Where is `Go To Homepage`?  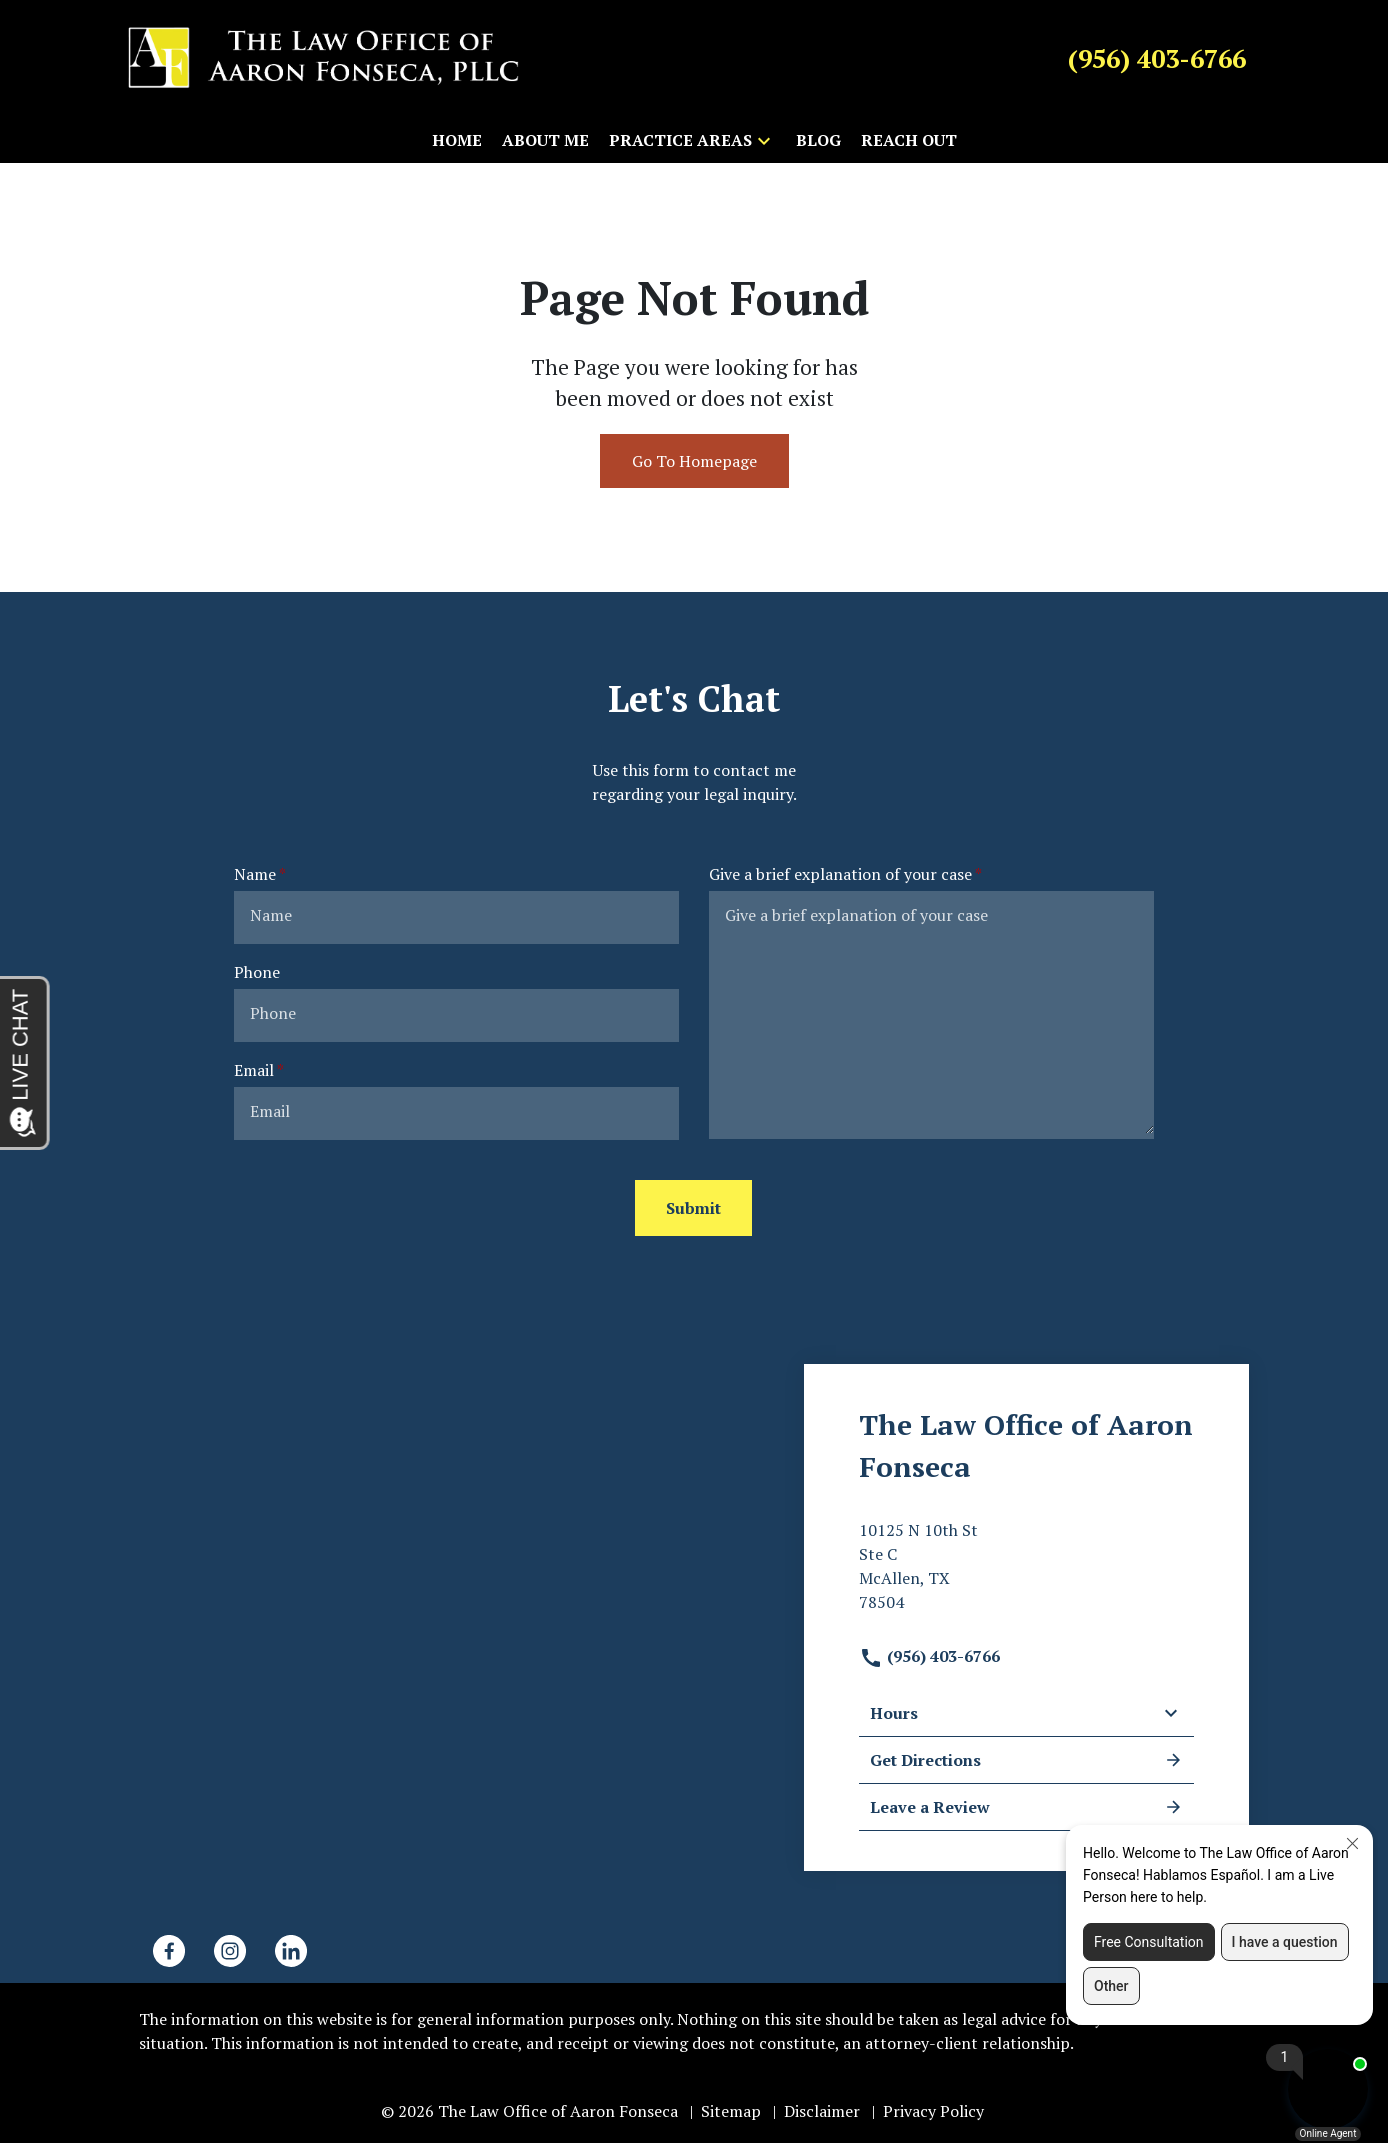
Go To Homepage is located at coordinates (694, 461).